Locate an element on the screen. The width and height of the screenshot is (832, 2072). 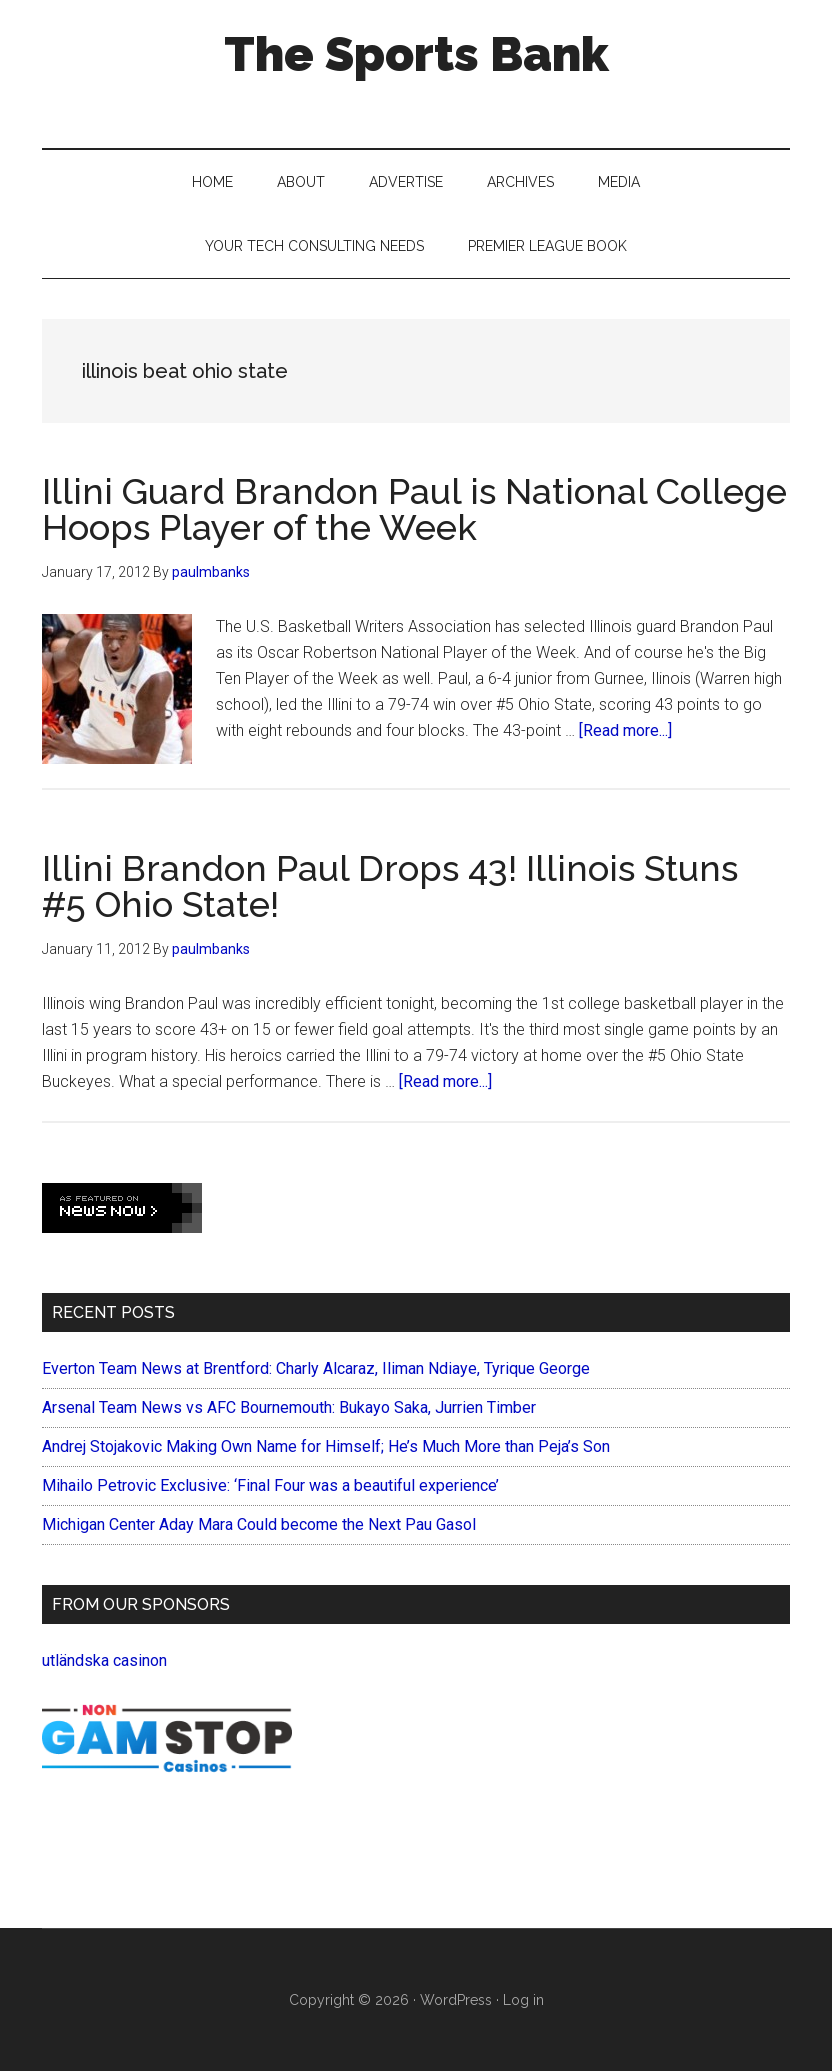
Illini Brandon Paul Drops 43! Illinois Stuns #5 Ohio State! is located at coordinates (390, 886).